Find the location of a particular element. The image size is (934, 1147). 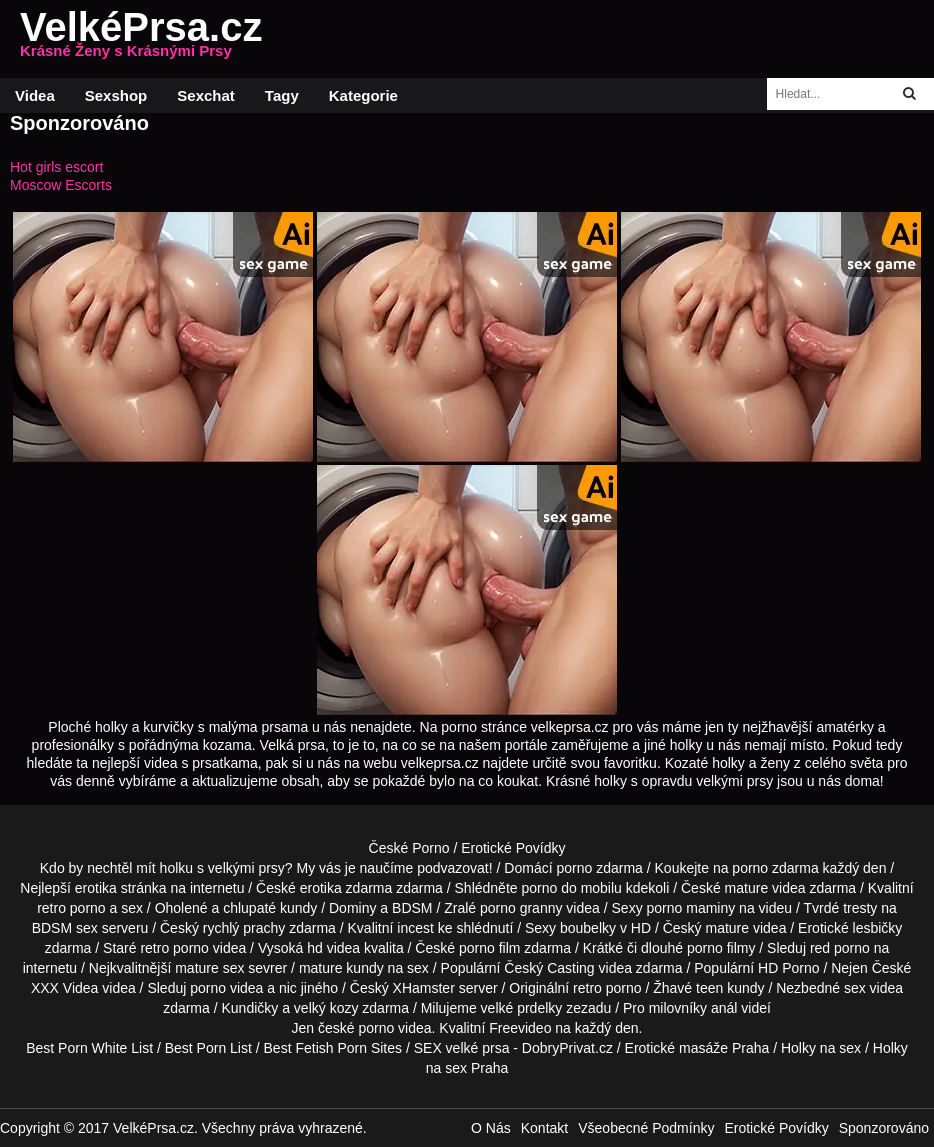

VelkéPrsa.cz is located at coordinates (141, 39).